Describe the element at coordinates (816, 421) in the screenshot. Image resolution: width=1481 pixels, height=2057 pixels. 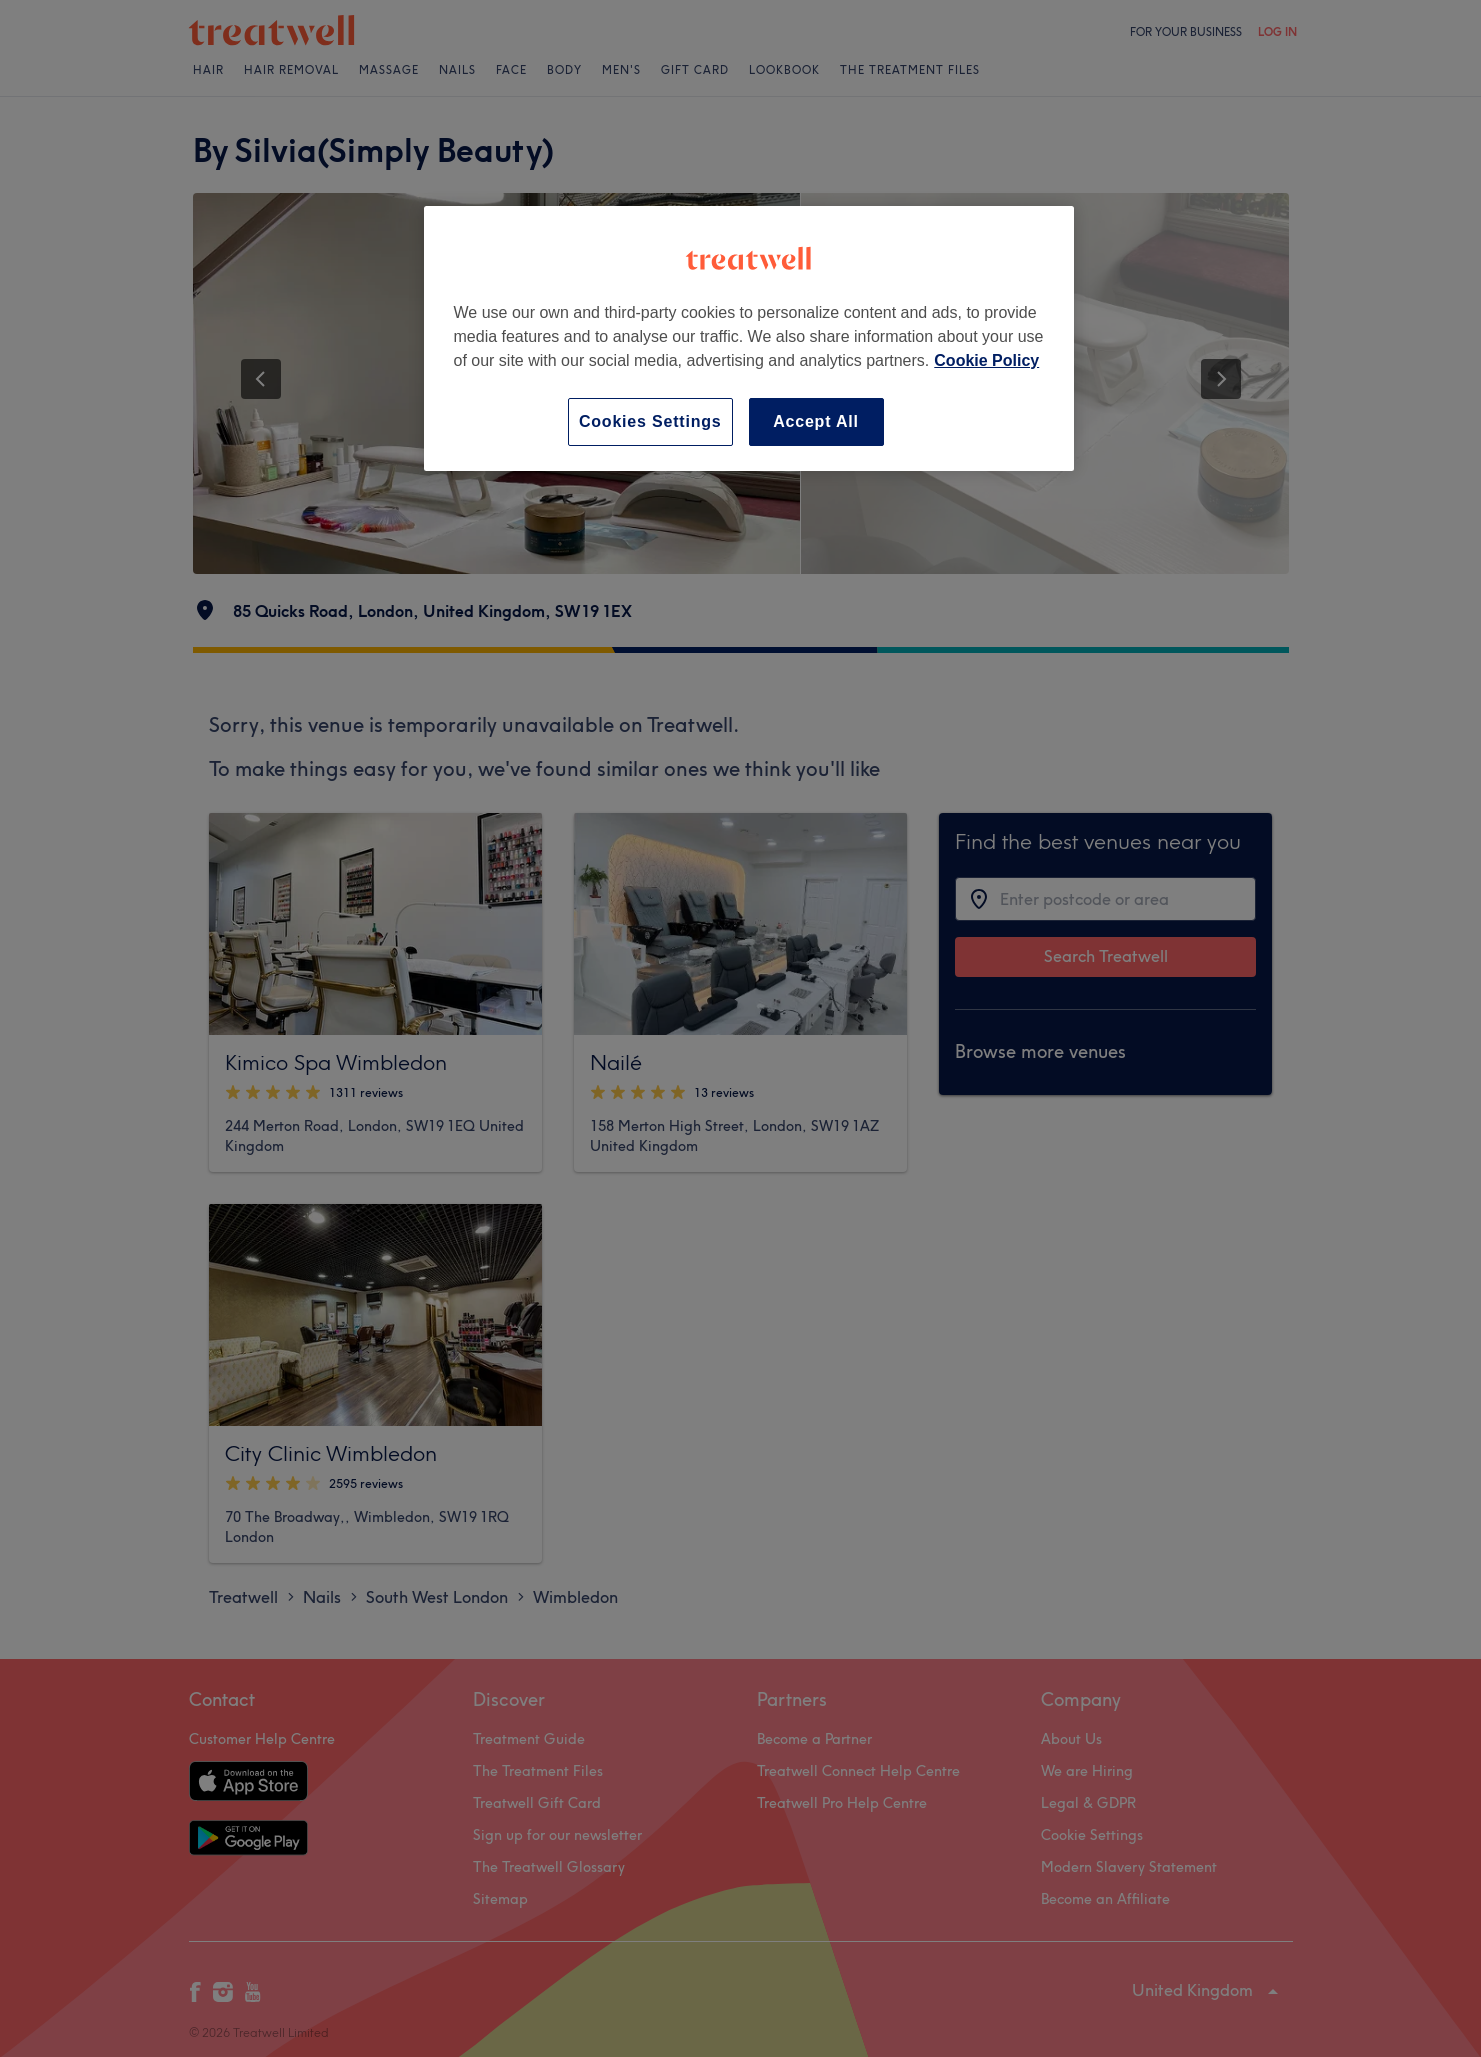
I see `Accept All` at that location.